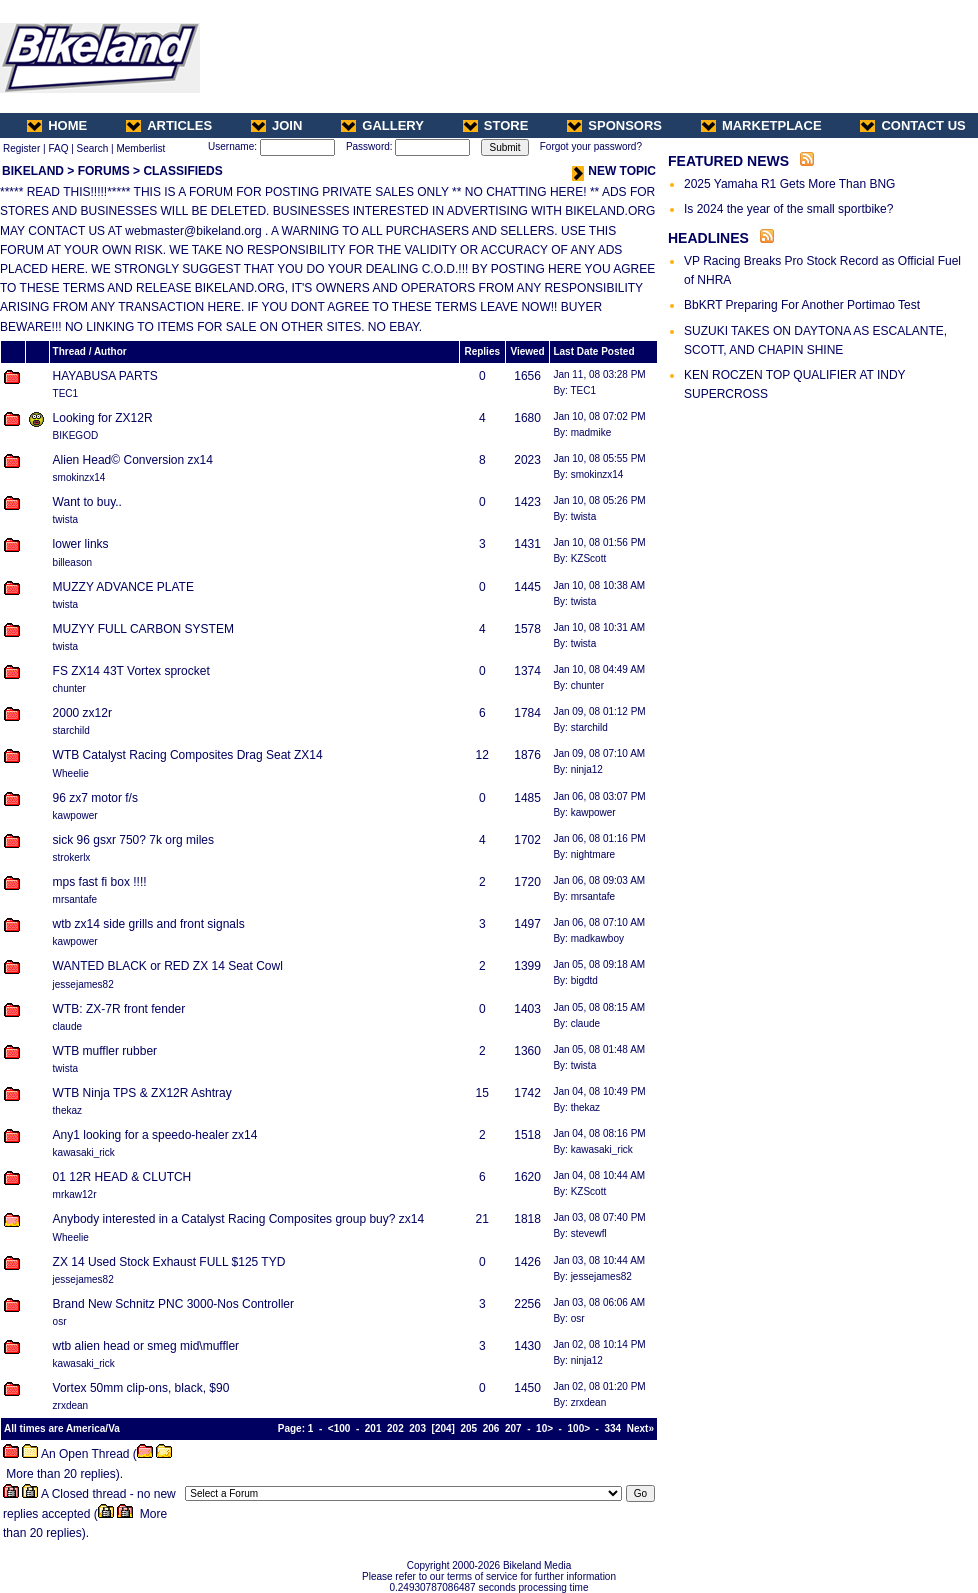 This screenshot has height=1593, width=978. Describe the element at coordinates (82, 713) in the screenshot. I see `2000 zx12r` at that location.